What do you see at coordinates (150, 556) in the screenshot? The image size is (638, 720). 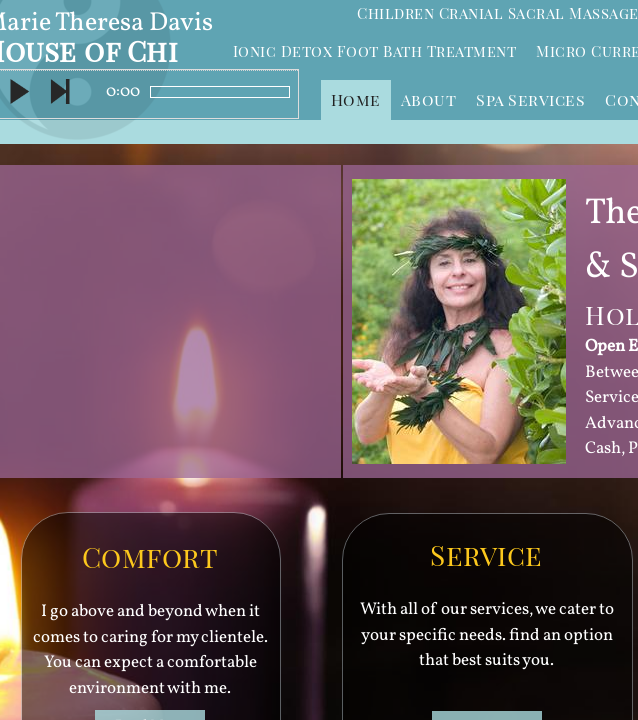 I see `Comfort` at bounding box center [150, 556].